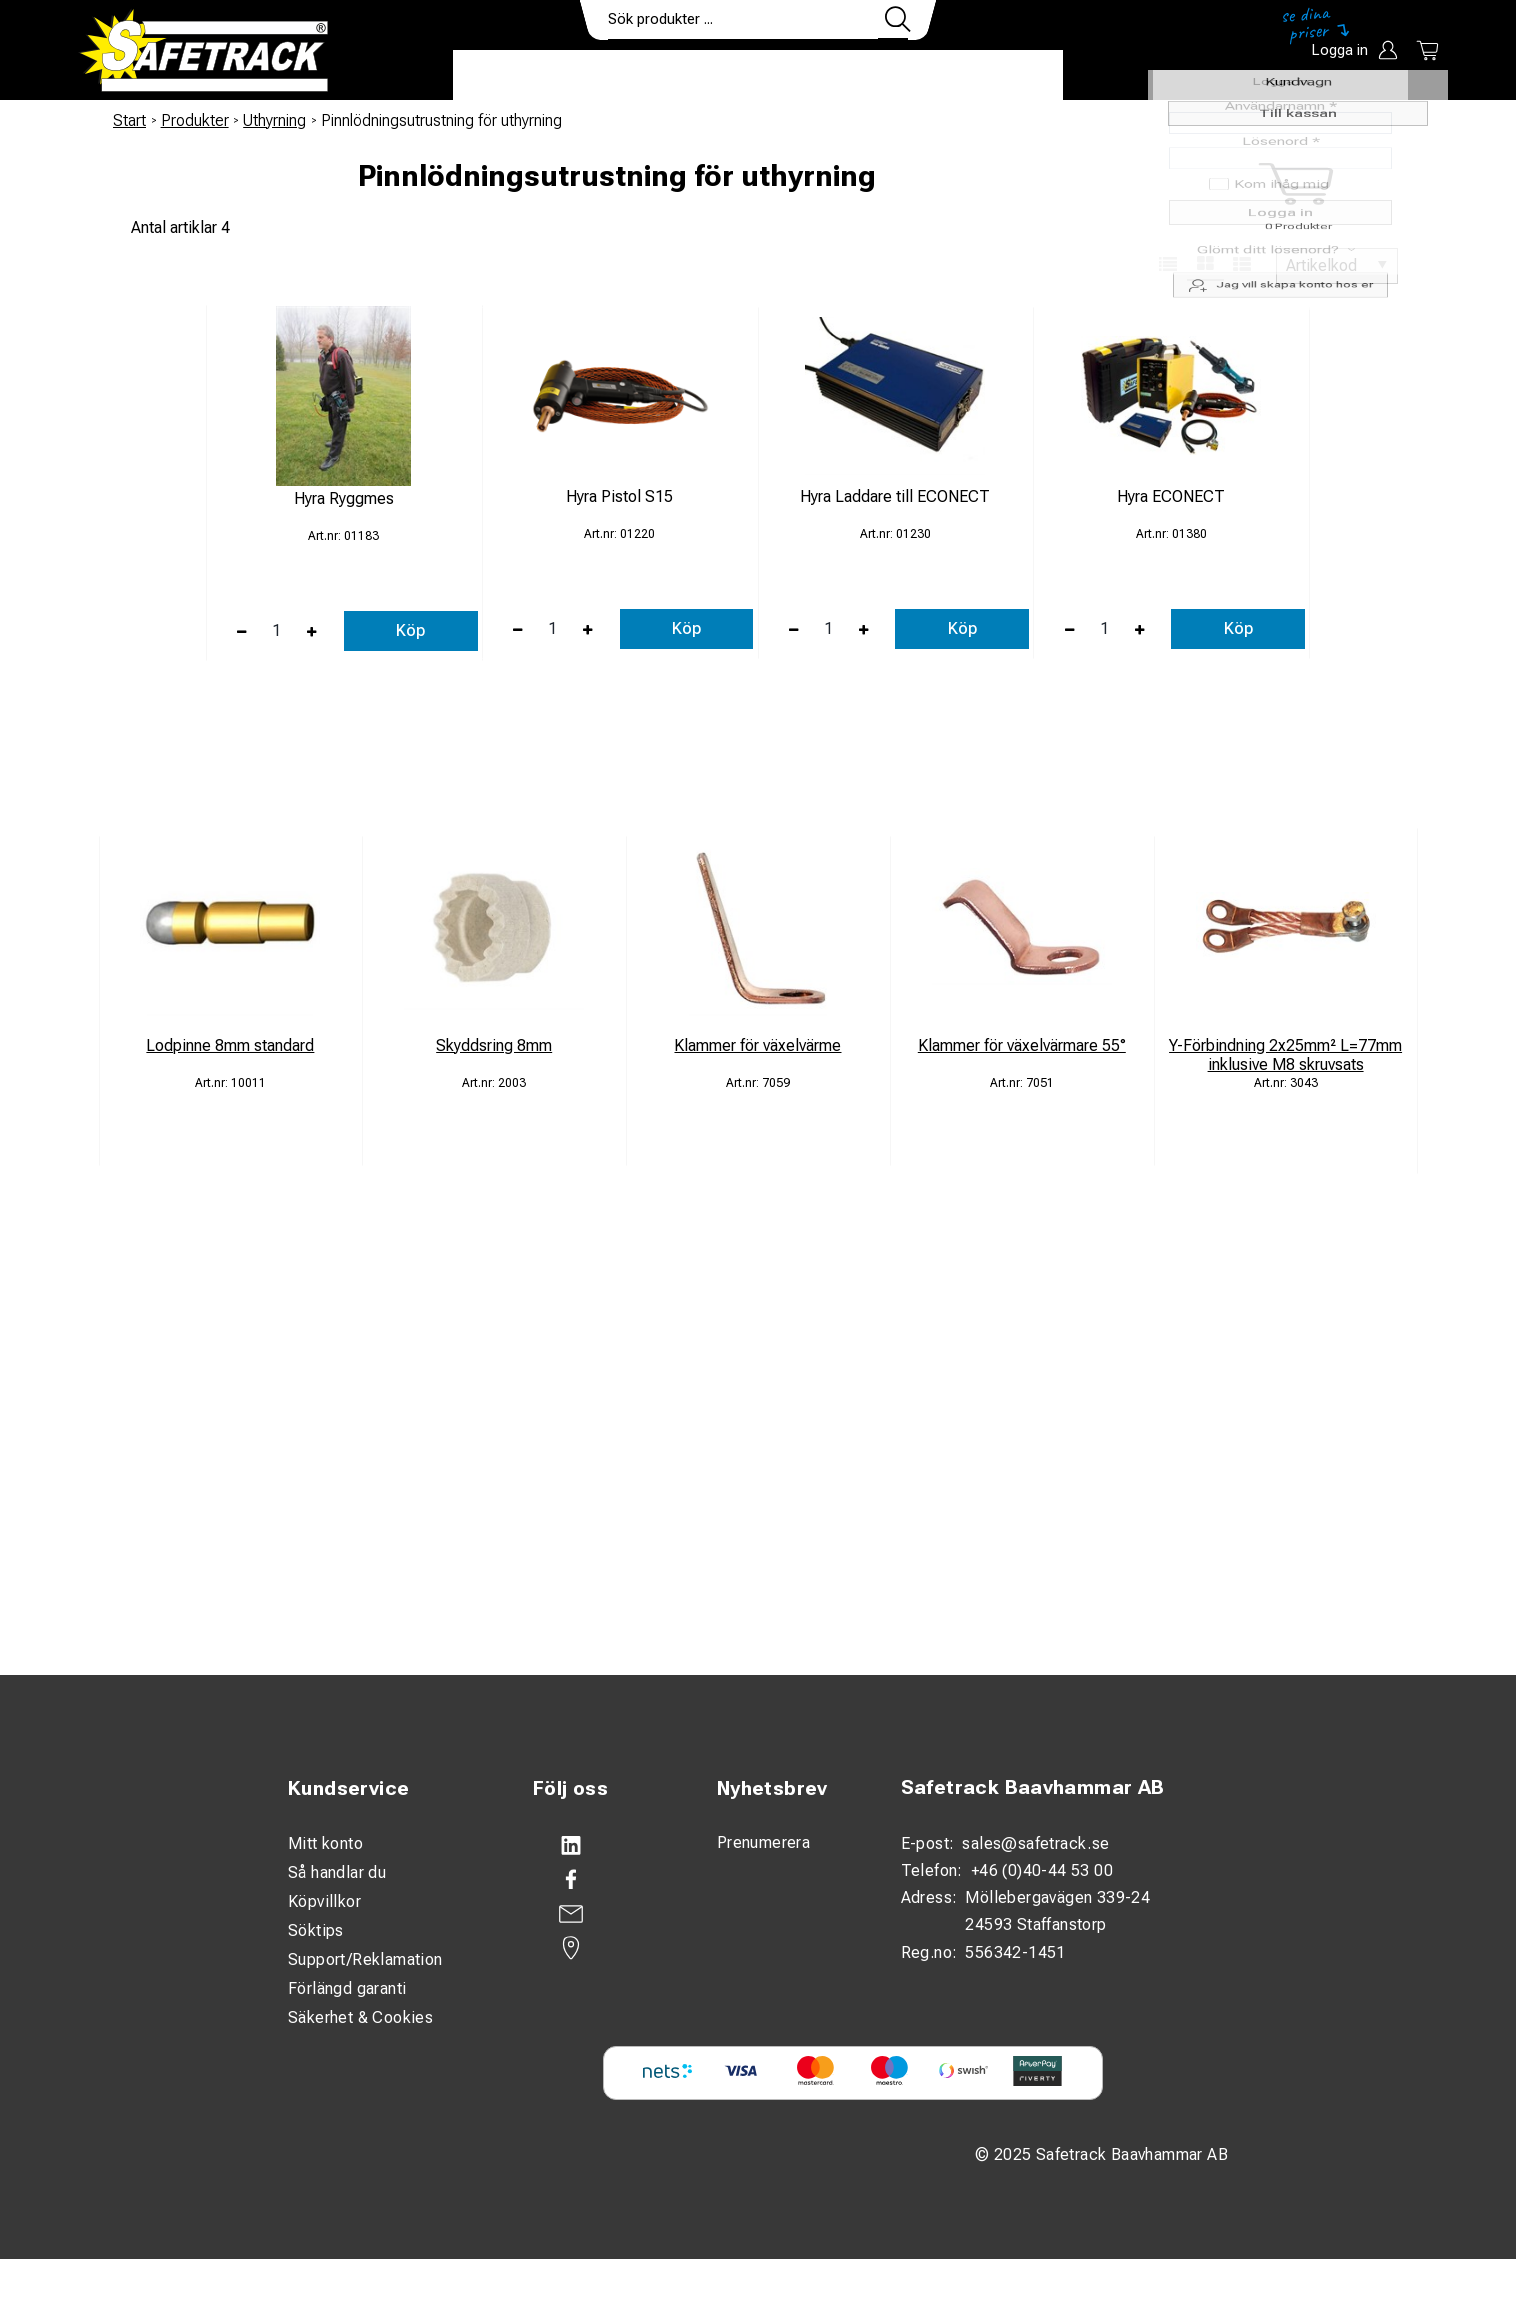 The height and width of the screenshot is (2298, 1516). I want to click on Mitt konto, so click(325, 1843).